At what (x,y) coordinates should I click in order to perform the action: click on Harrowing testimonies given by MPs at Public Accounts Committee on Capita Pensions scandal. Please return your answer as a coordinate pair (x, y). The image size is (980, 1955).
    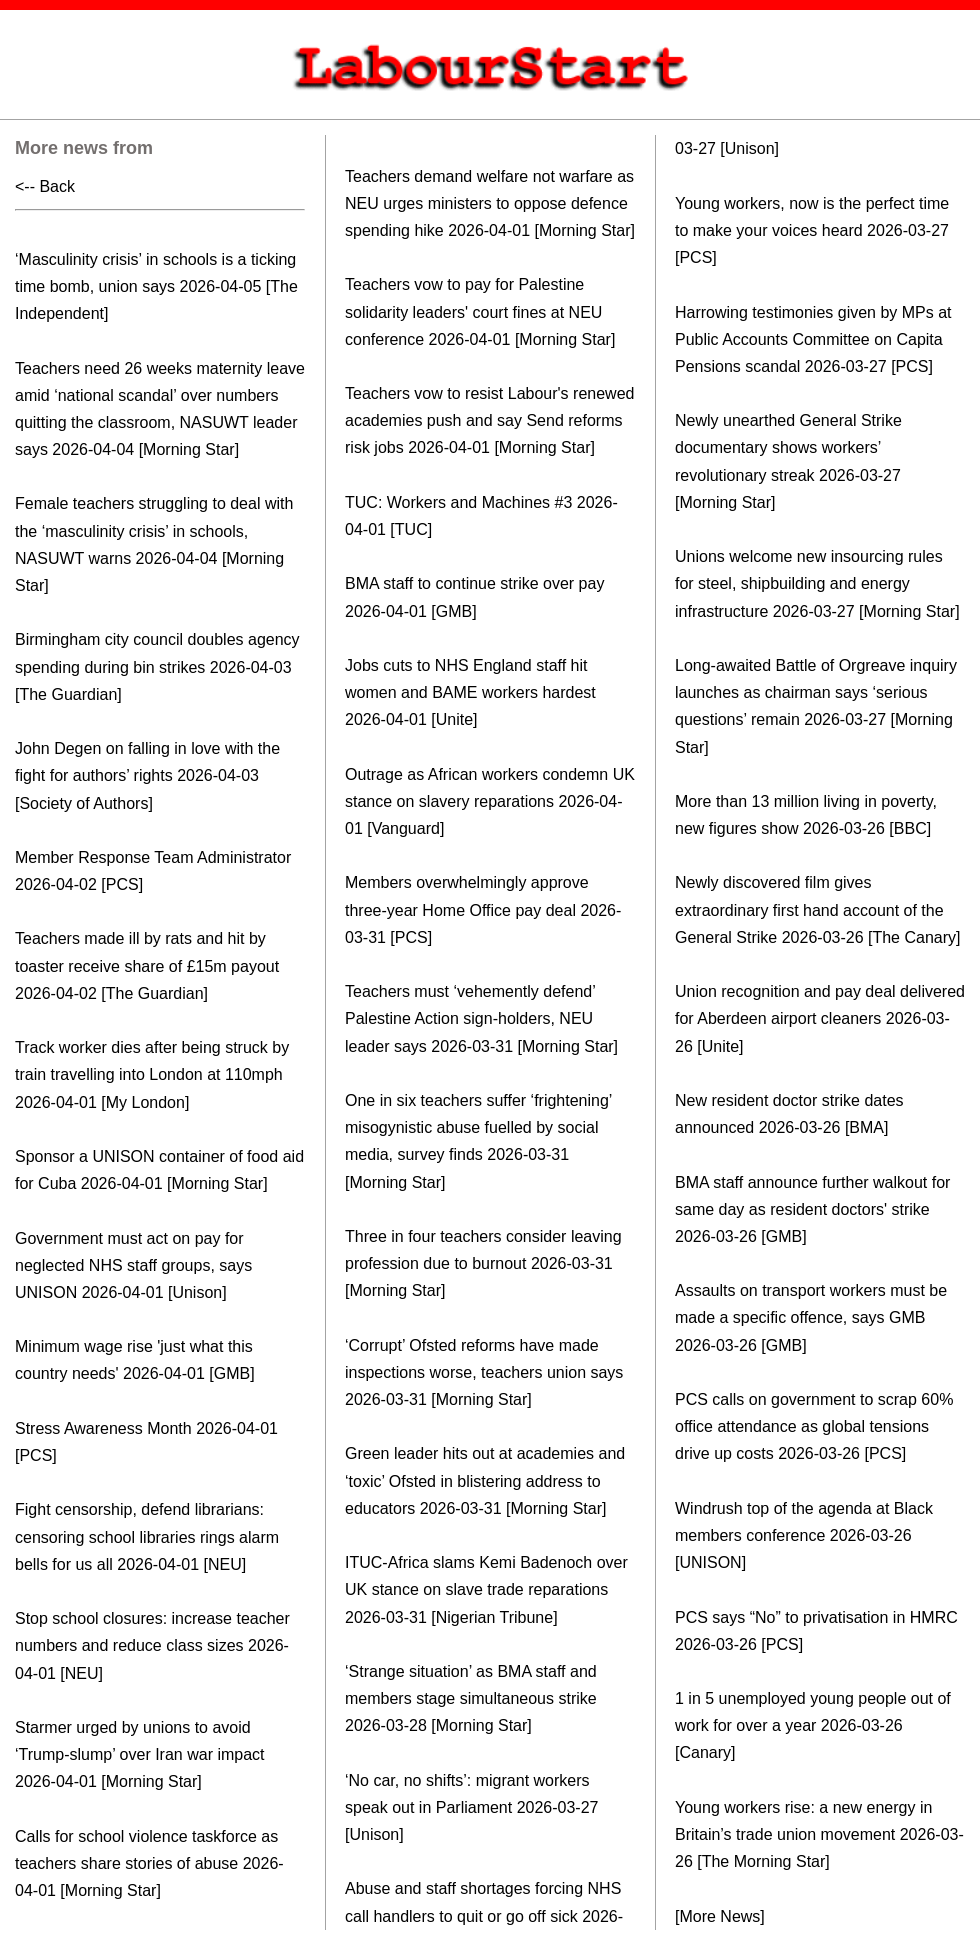
    Looking at the image, I should click on (813, 339).